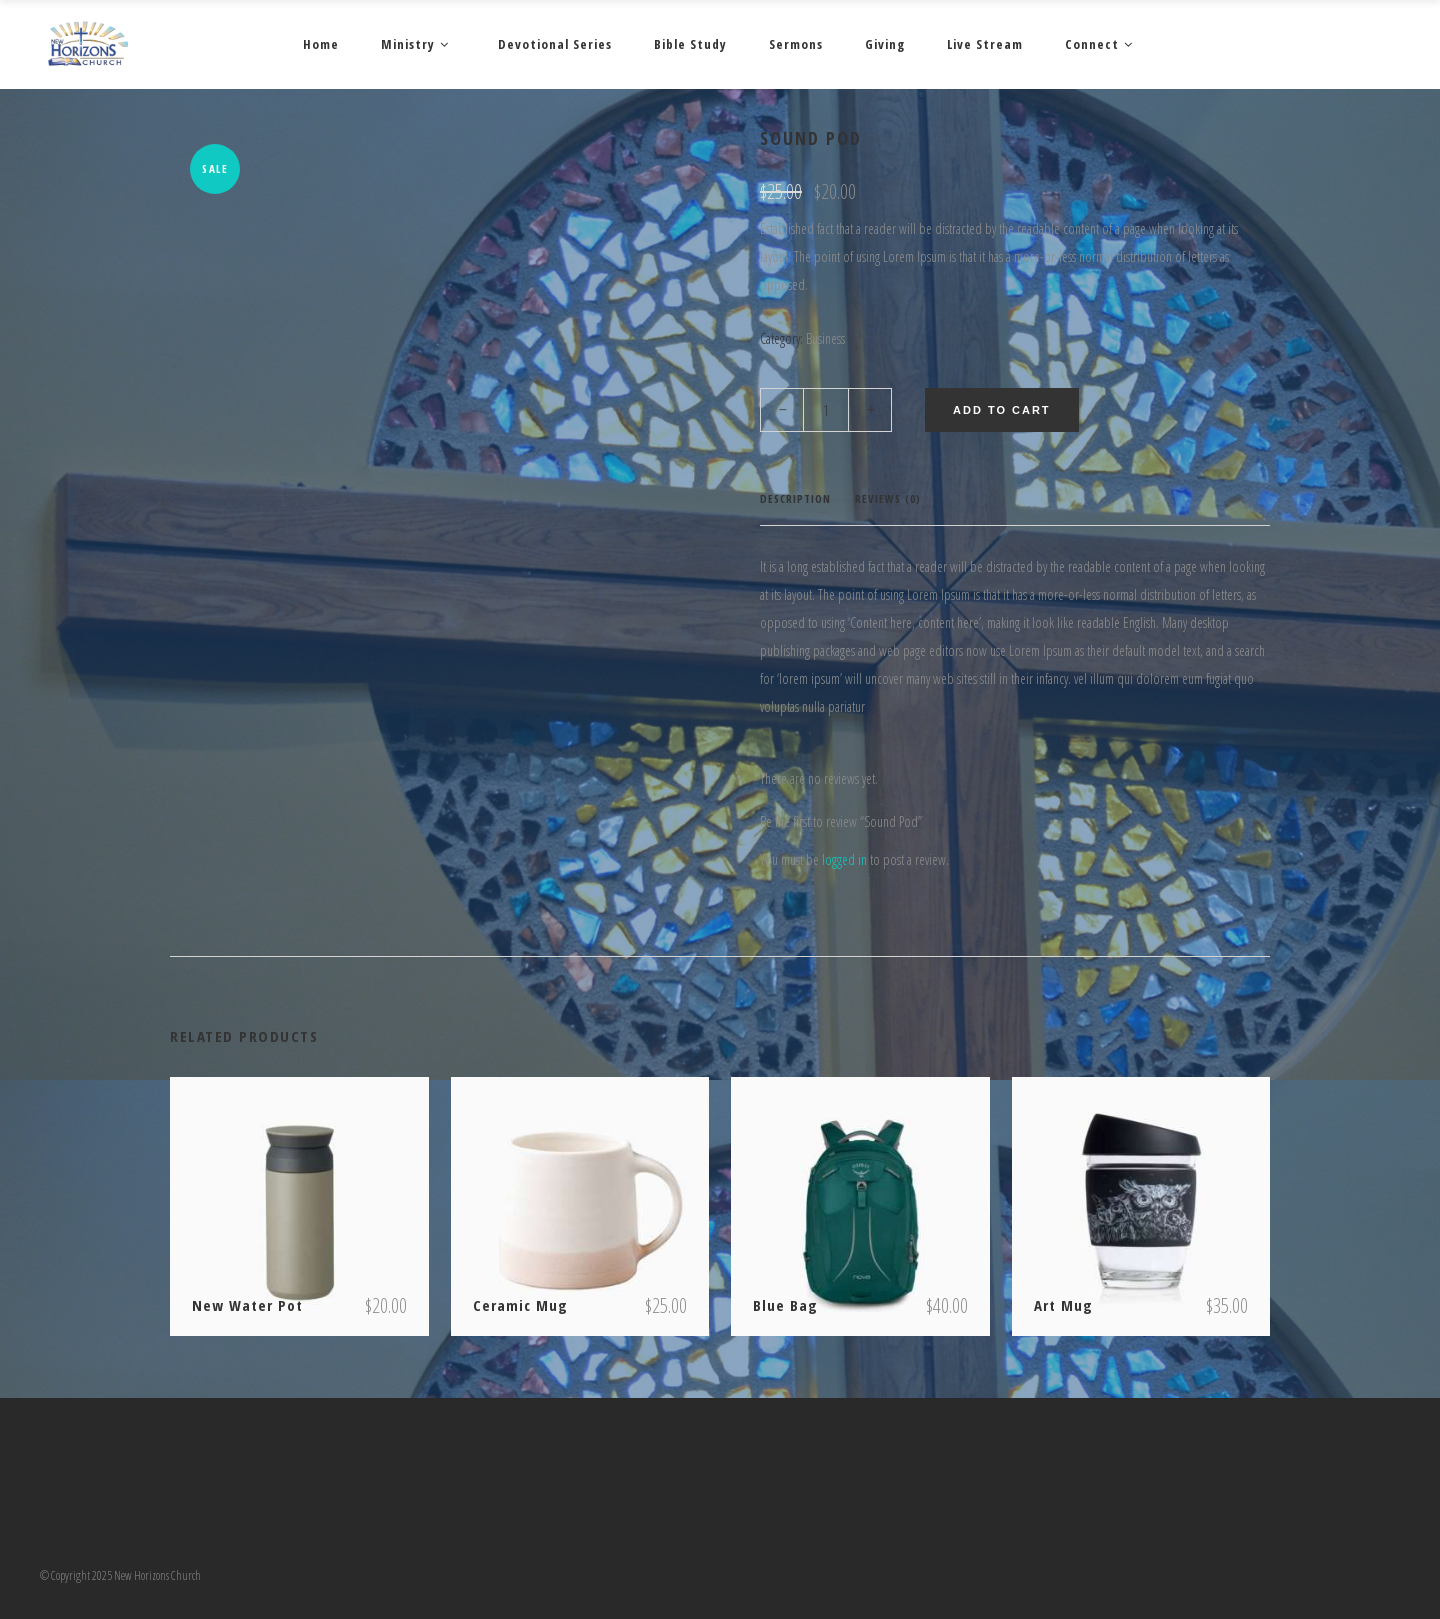 The width and height of the screenshot is (1440, 1619). What do you see at coordinates (795, 498) in the screenshot?
I see `Description` at bounding box center [795, 498].